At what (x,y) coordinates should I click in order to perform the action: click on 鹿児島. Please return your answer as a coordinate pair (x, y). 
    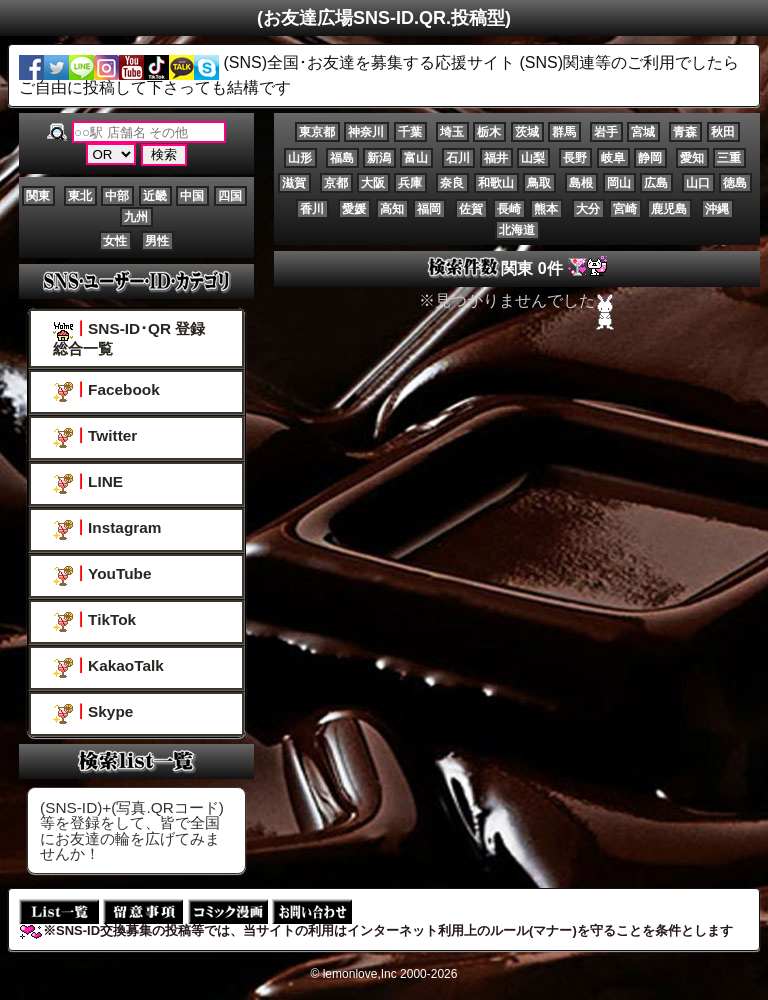
    Looking at the image, I should click on (669, 209).